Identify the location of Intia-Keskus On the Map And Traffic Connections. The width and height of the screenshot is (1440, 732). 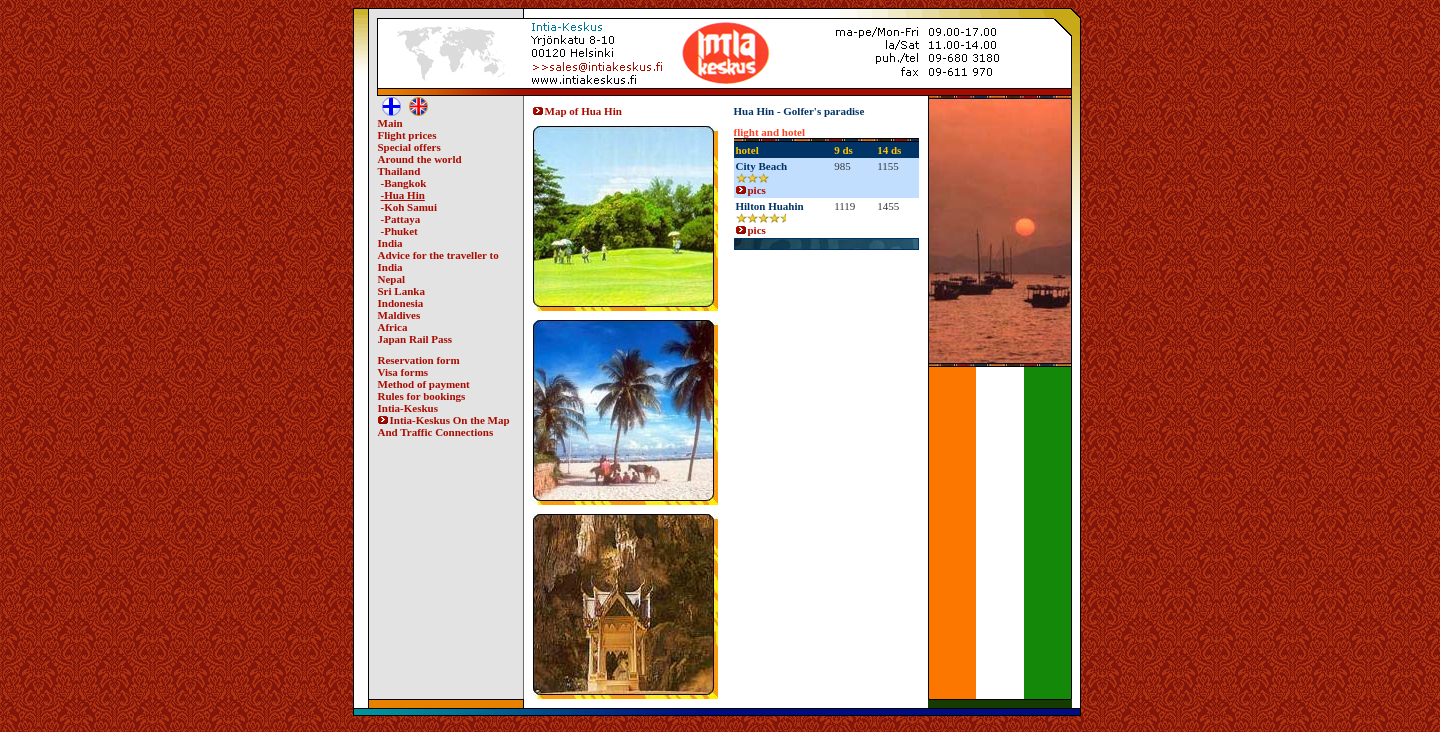
(444, 426).